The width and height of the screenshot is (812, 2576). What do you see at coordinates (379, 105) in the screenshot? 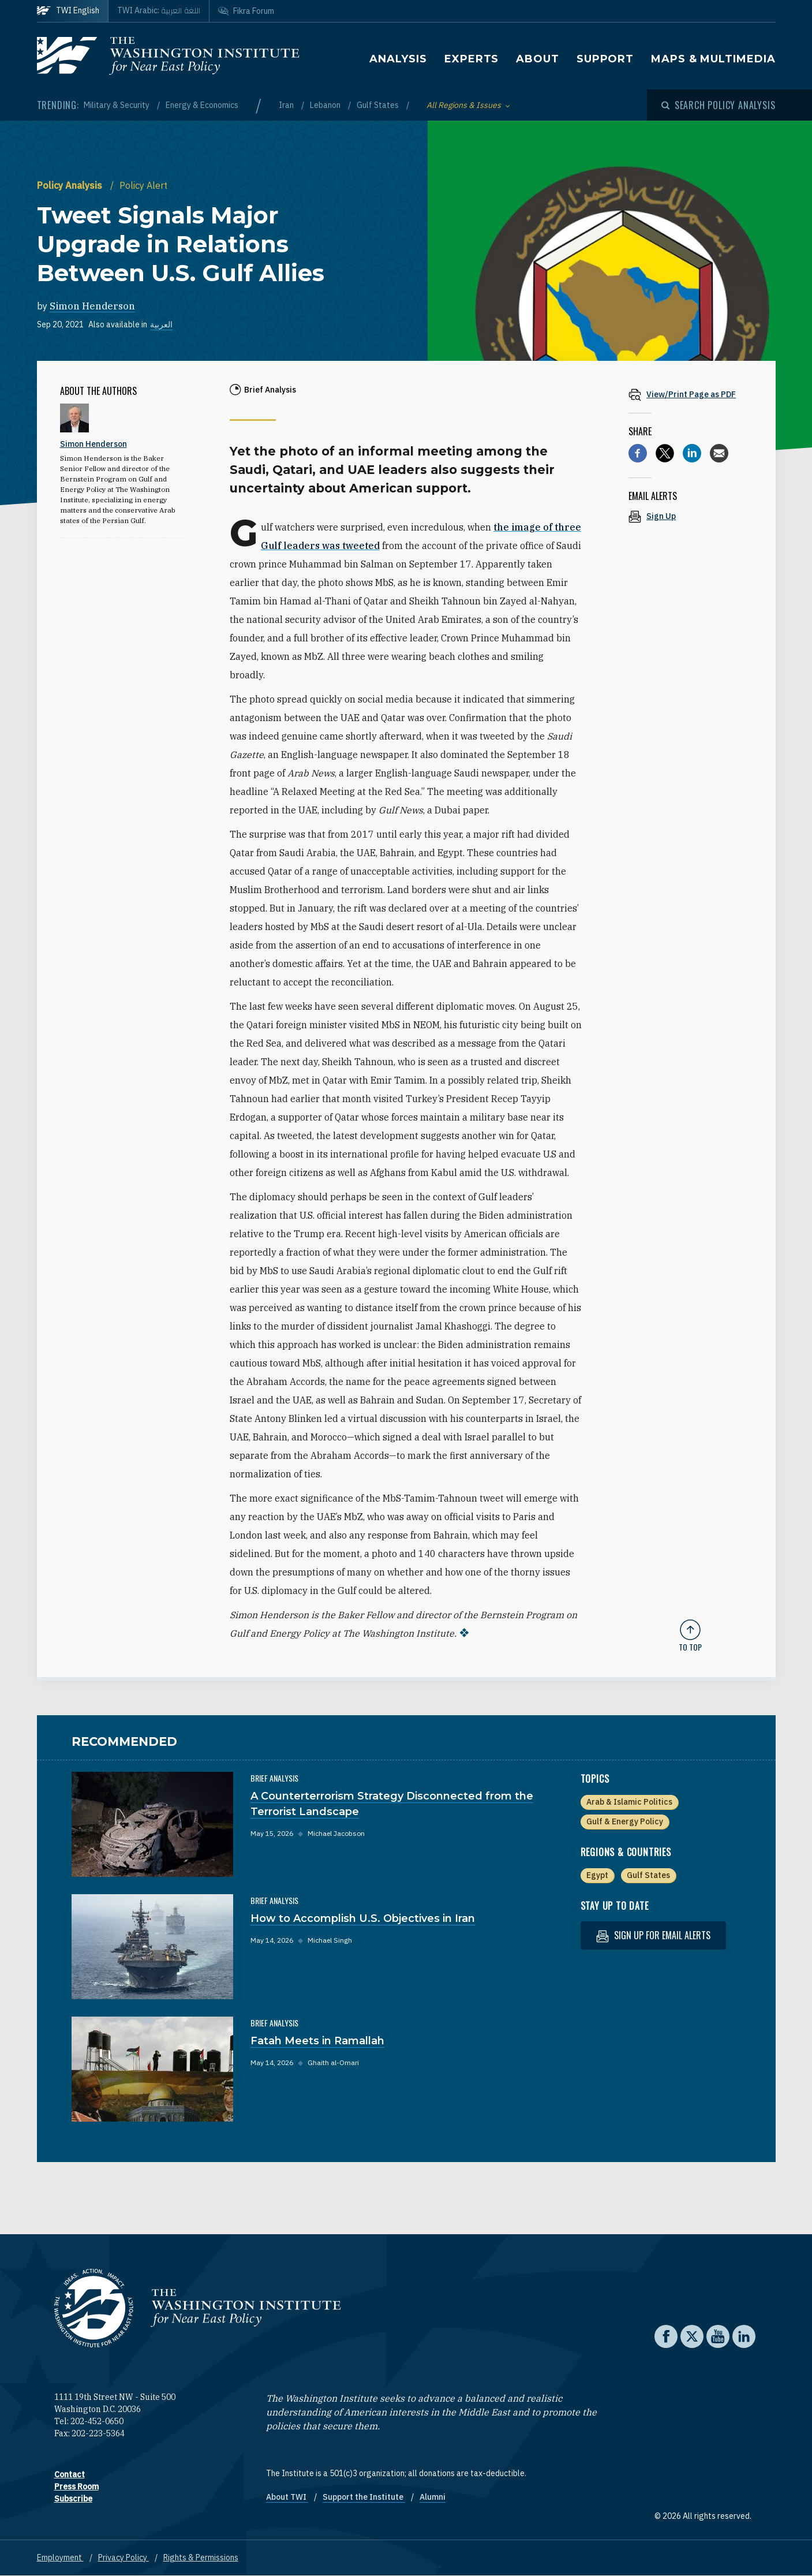
I see `Gulf States` at bounding box center [379, 105].